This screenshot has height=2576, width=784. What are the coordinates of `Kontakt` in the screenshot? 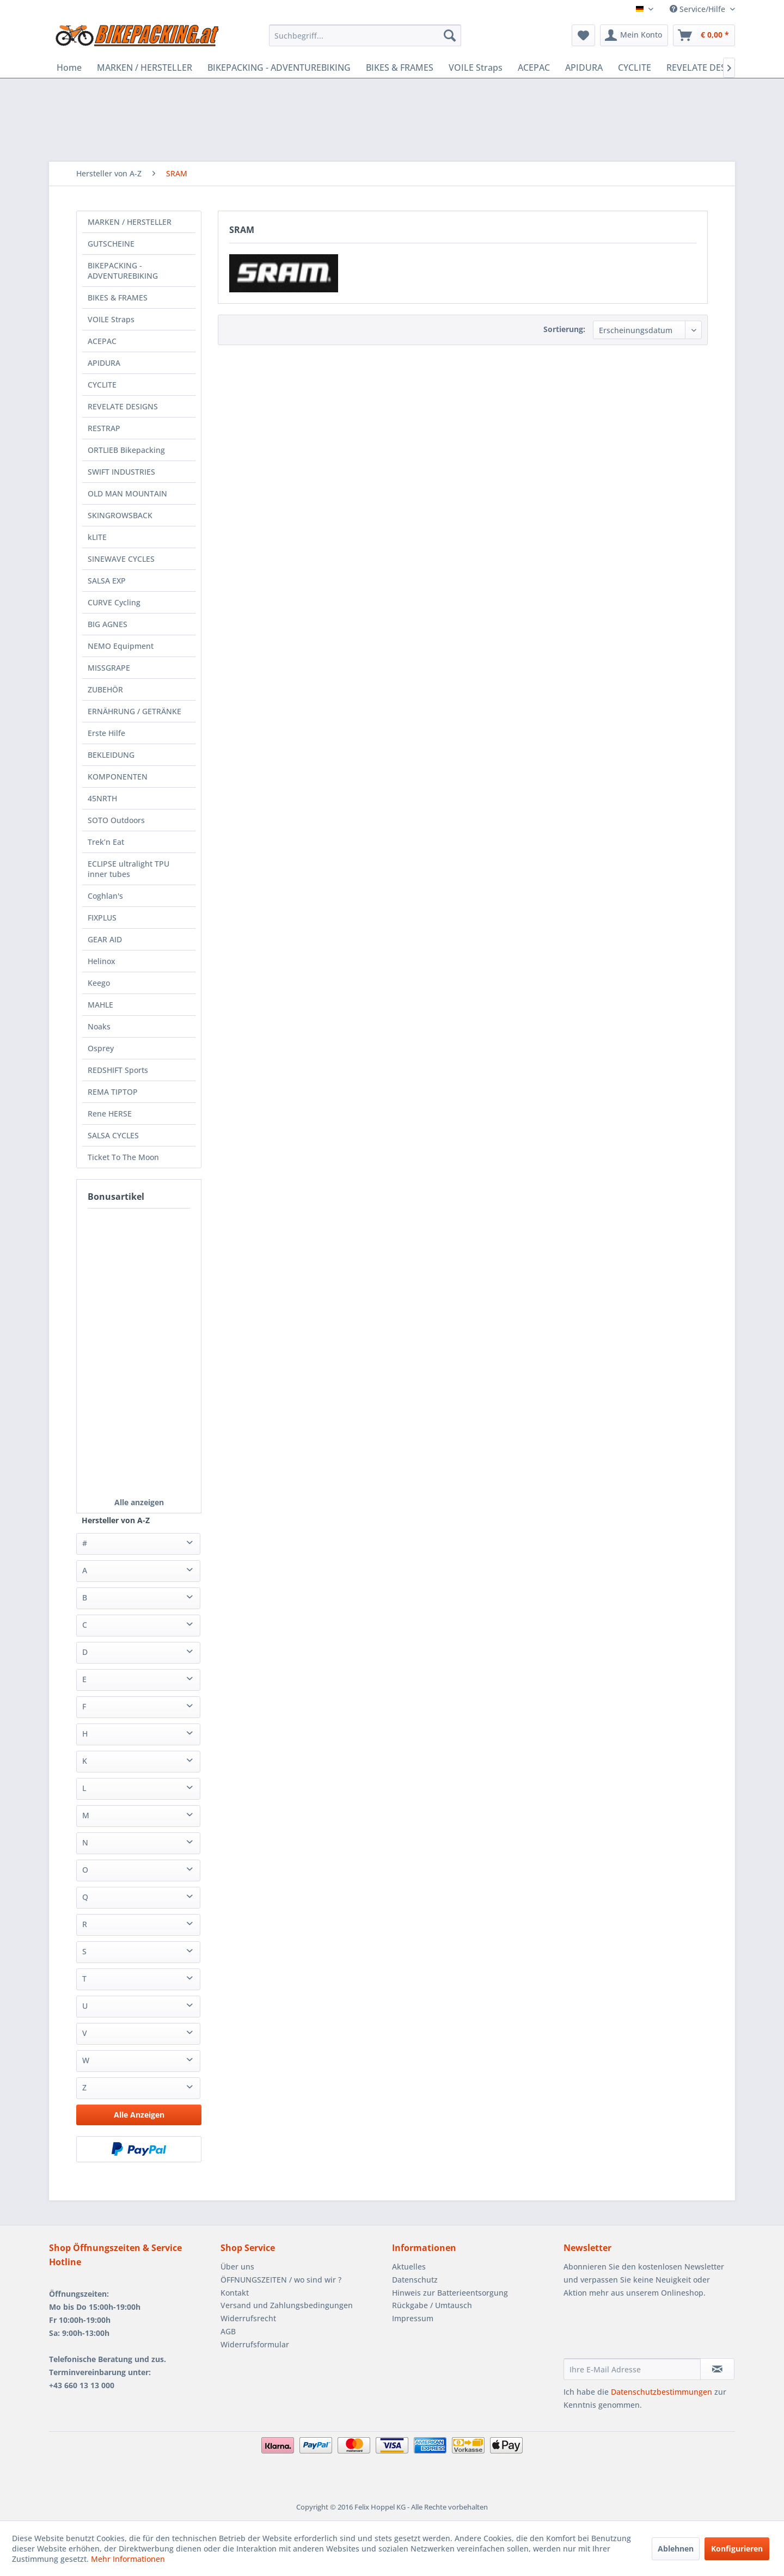 It's located at (234, 2292).